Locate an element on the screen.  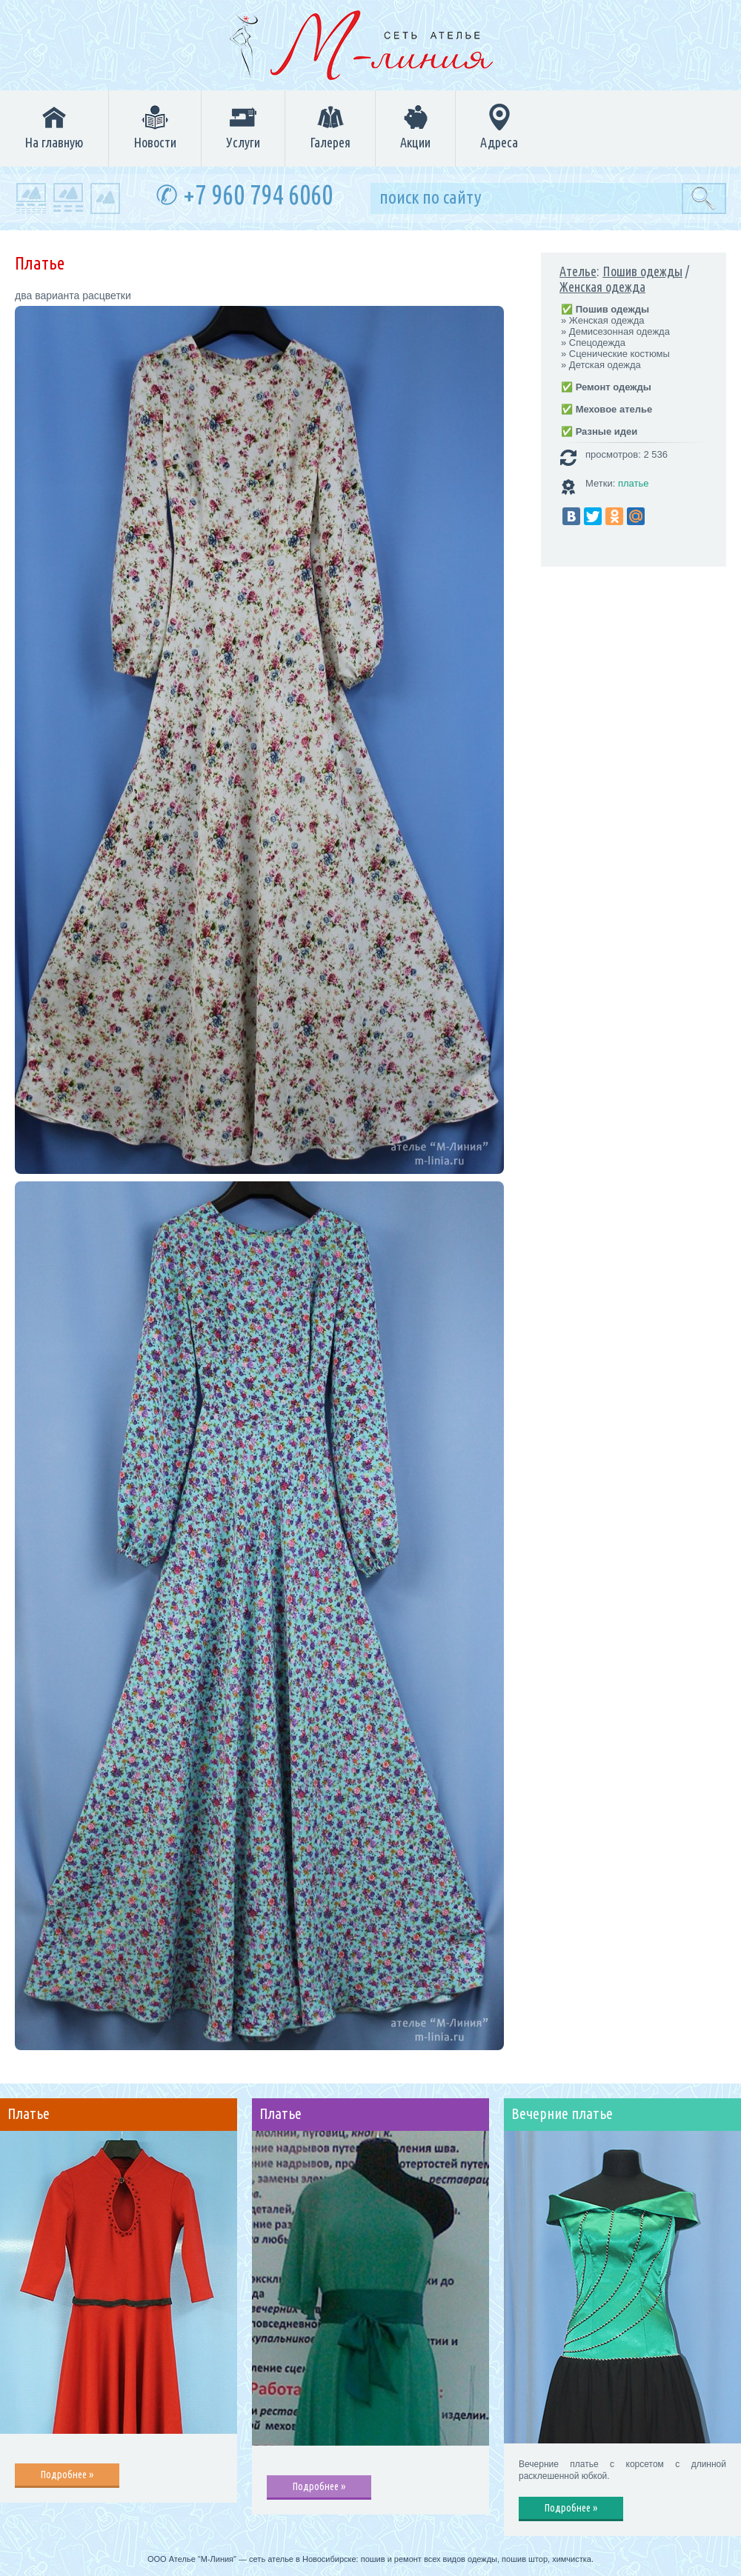
платье is located at coordinates (633, 483).